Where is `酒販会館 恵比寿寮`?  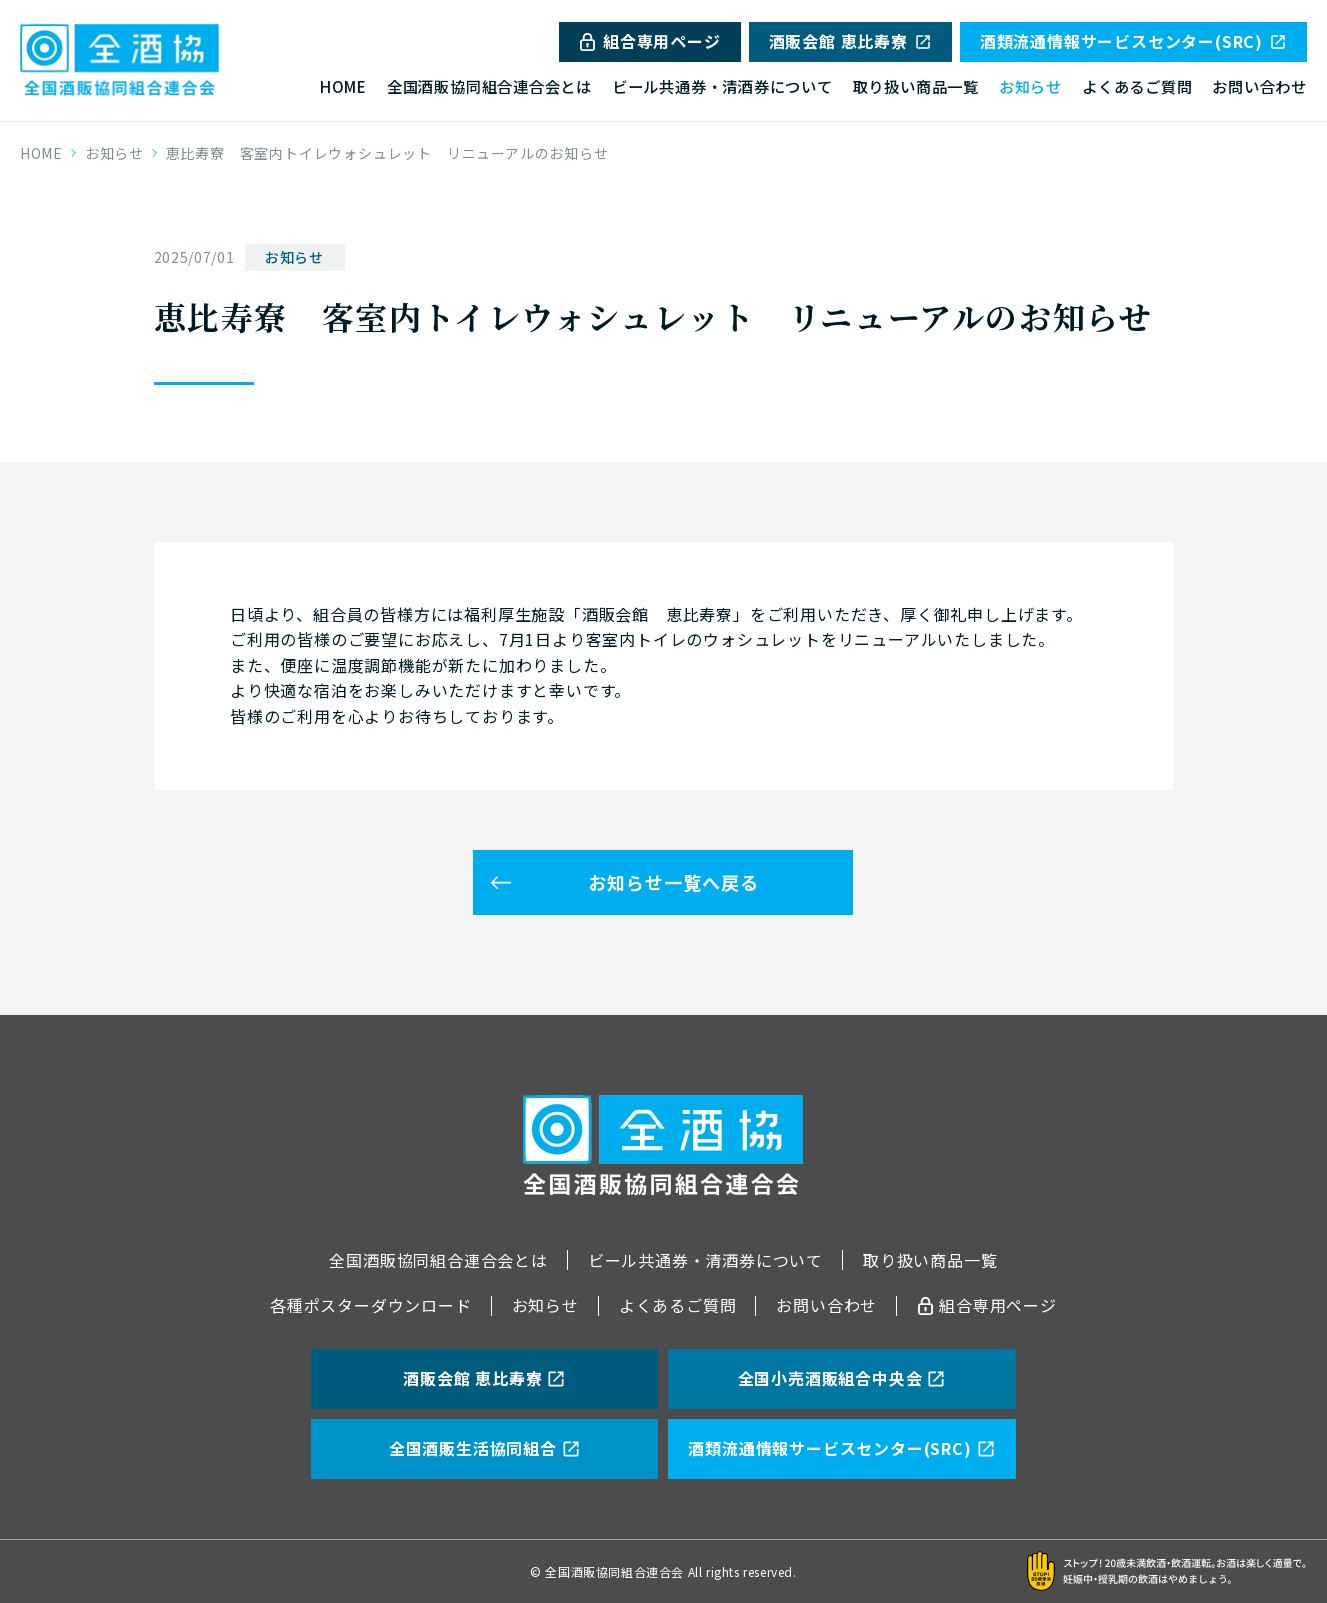
酒販会館 恵比寿寮 is located at coordinates (850, 41).